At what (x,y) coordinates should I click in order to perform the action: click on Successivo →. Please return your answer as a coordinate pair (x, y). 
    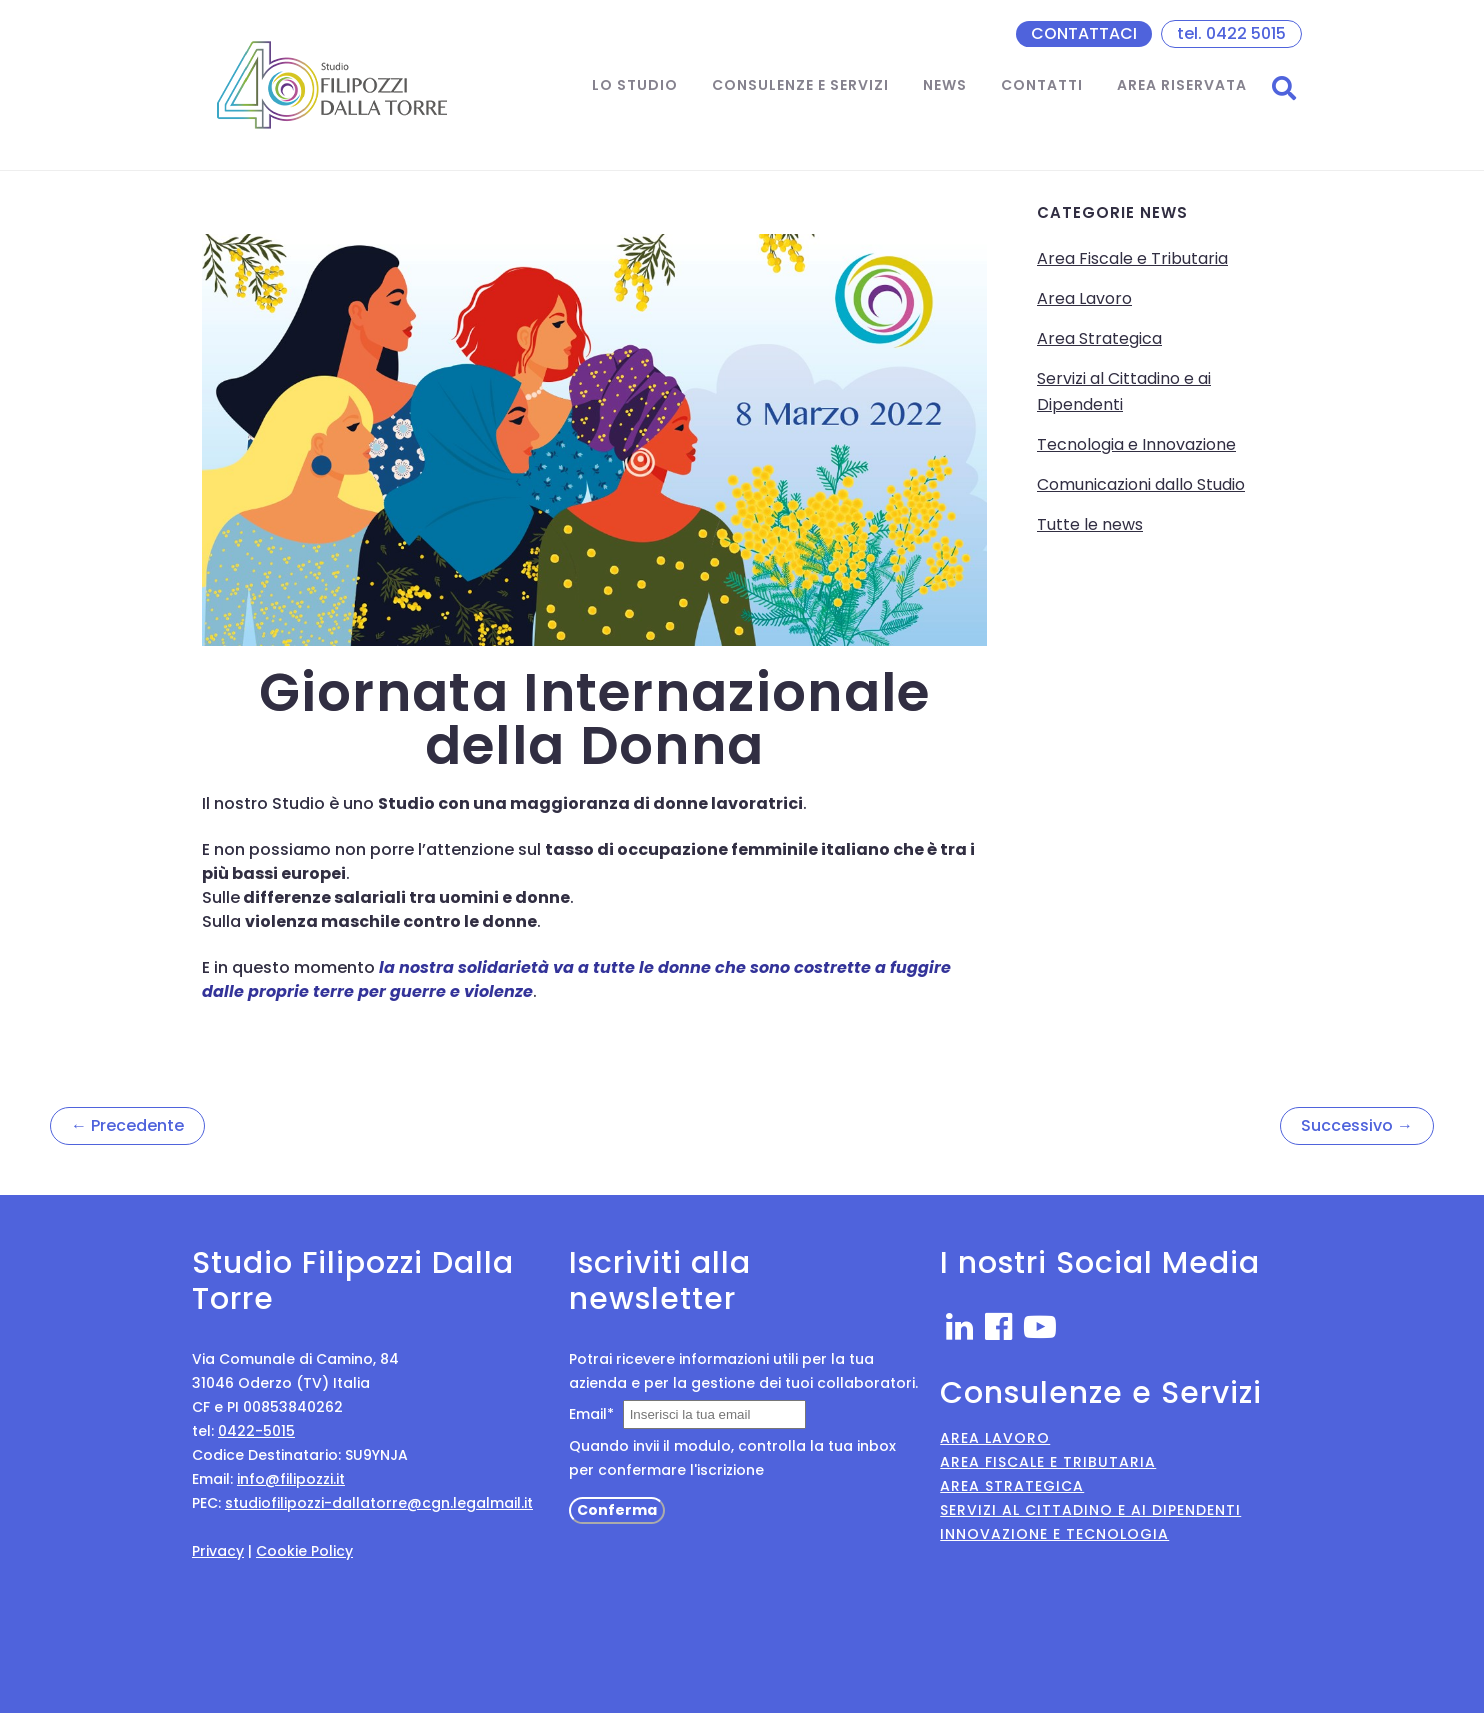
    Looking at the image, I should click on (1357, 1125).